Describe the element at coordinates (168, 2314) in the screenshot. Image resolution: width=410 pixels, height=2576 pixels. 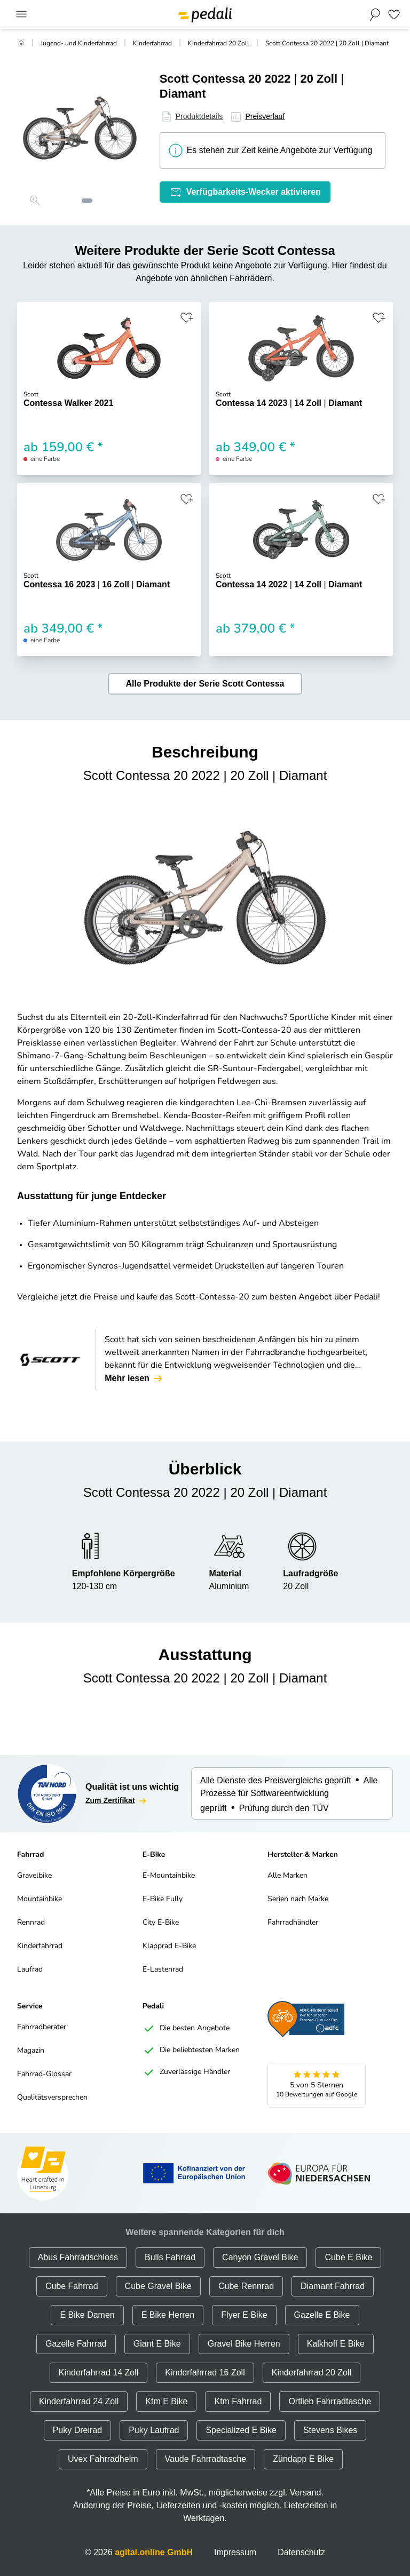
I see `E Bike Herren` at that location.